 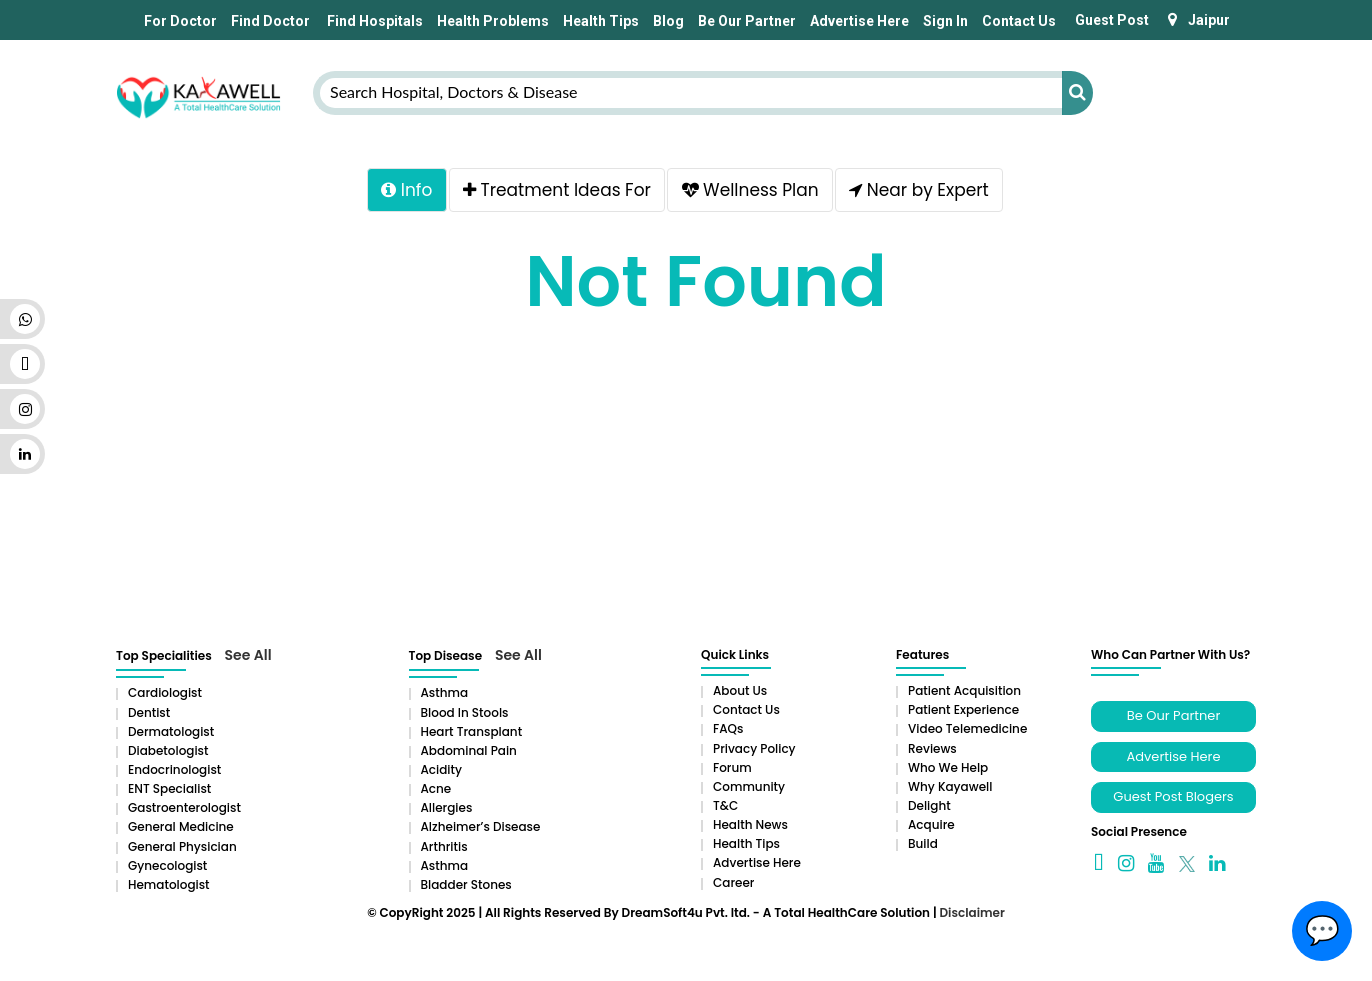 I want to click on Privacy Policy, so click(x=754, y=748).